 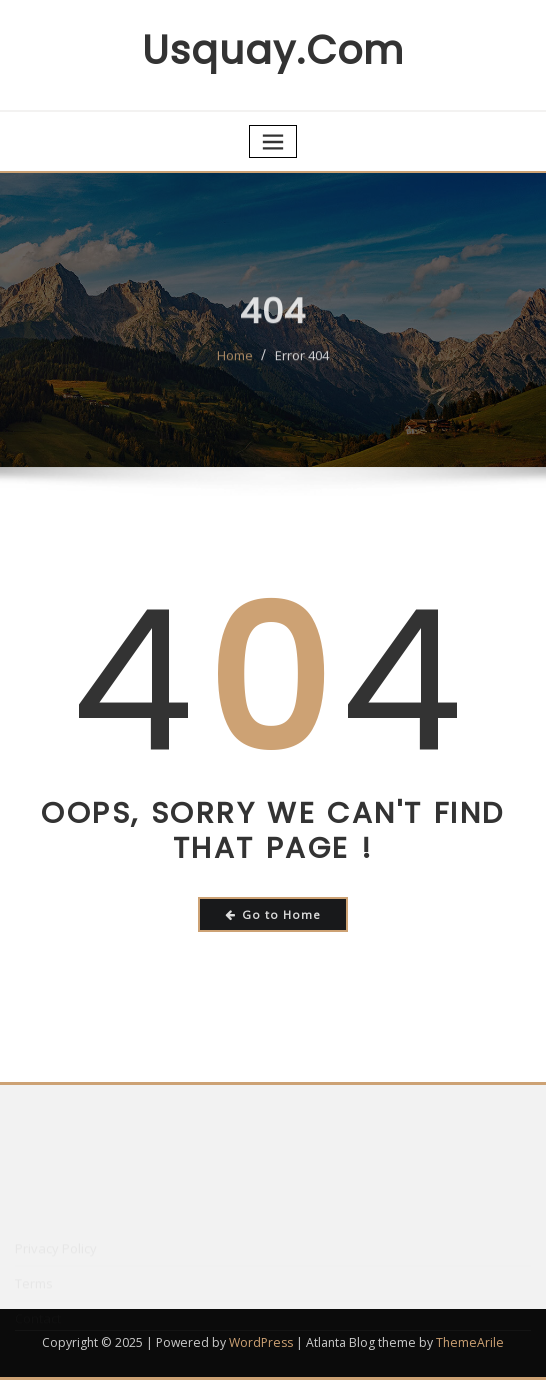 What do you see at coordinates (261, 1342) in the screenshot?
I see `WordPress` at bounding box center [261, 1342].